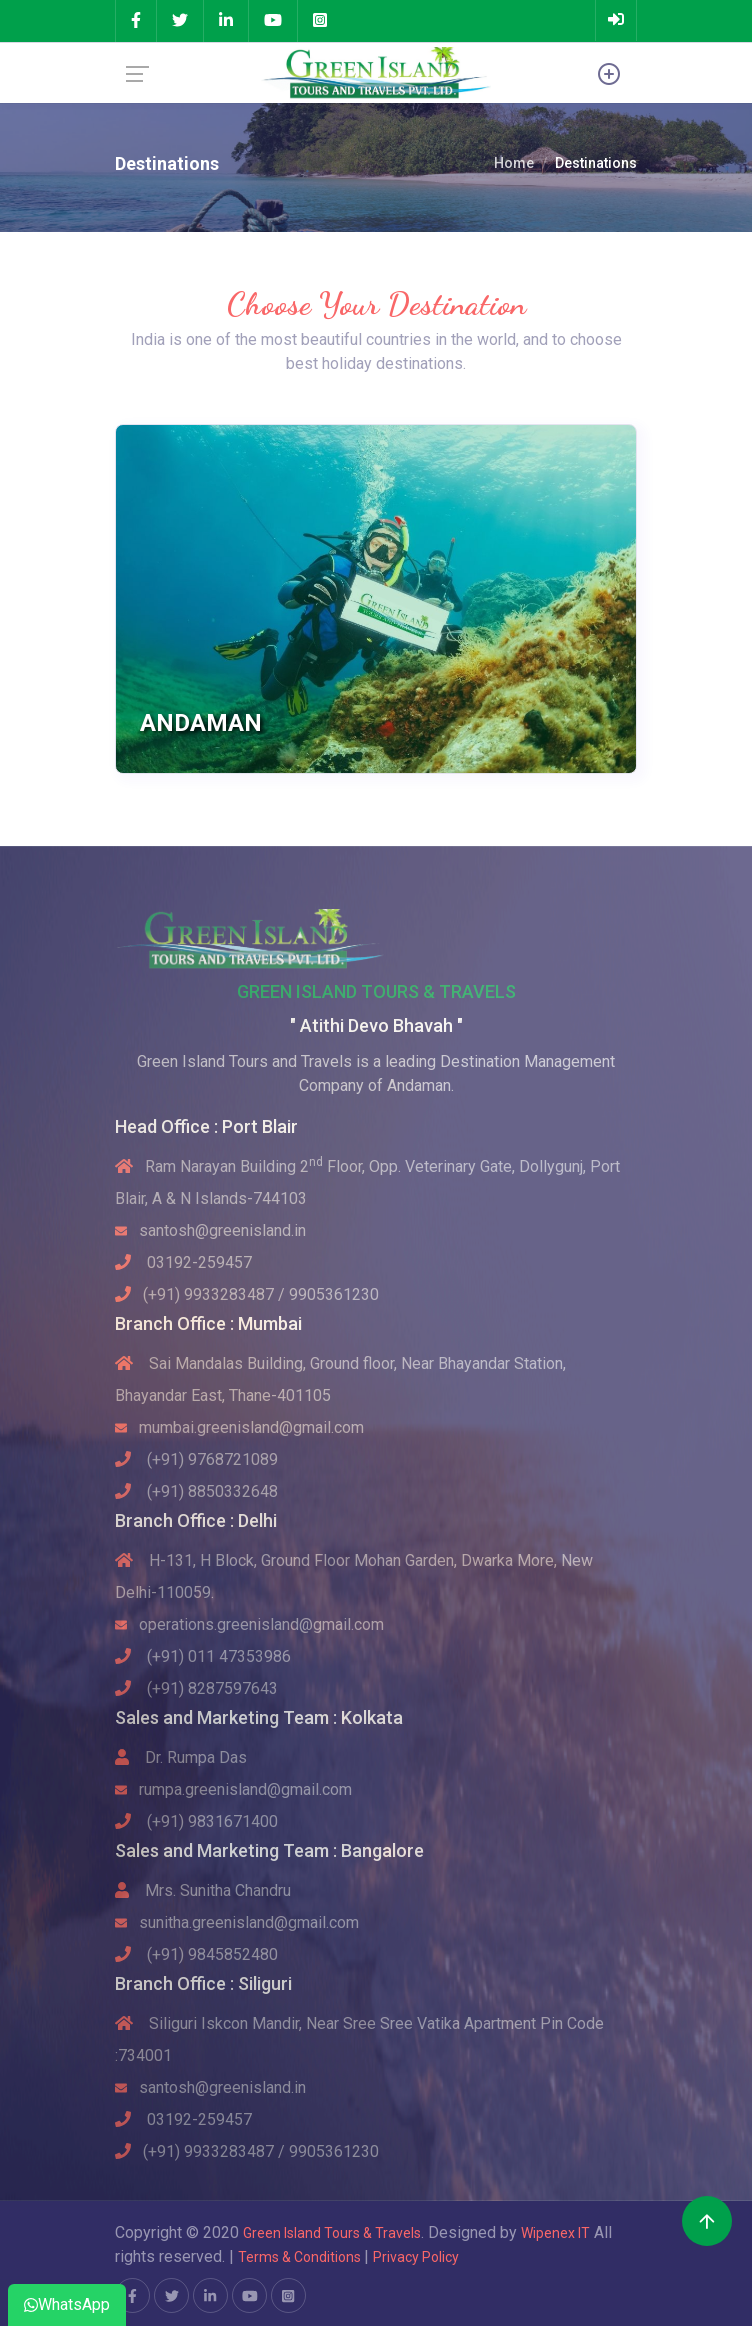  What do you see at coordinates (196, 1491) in the screenshot?
I see `(+91) 8850332648` at bounding box center [196, 1491].